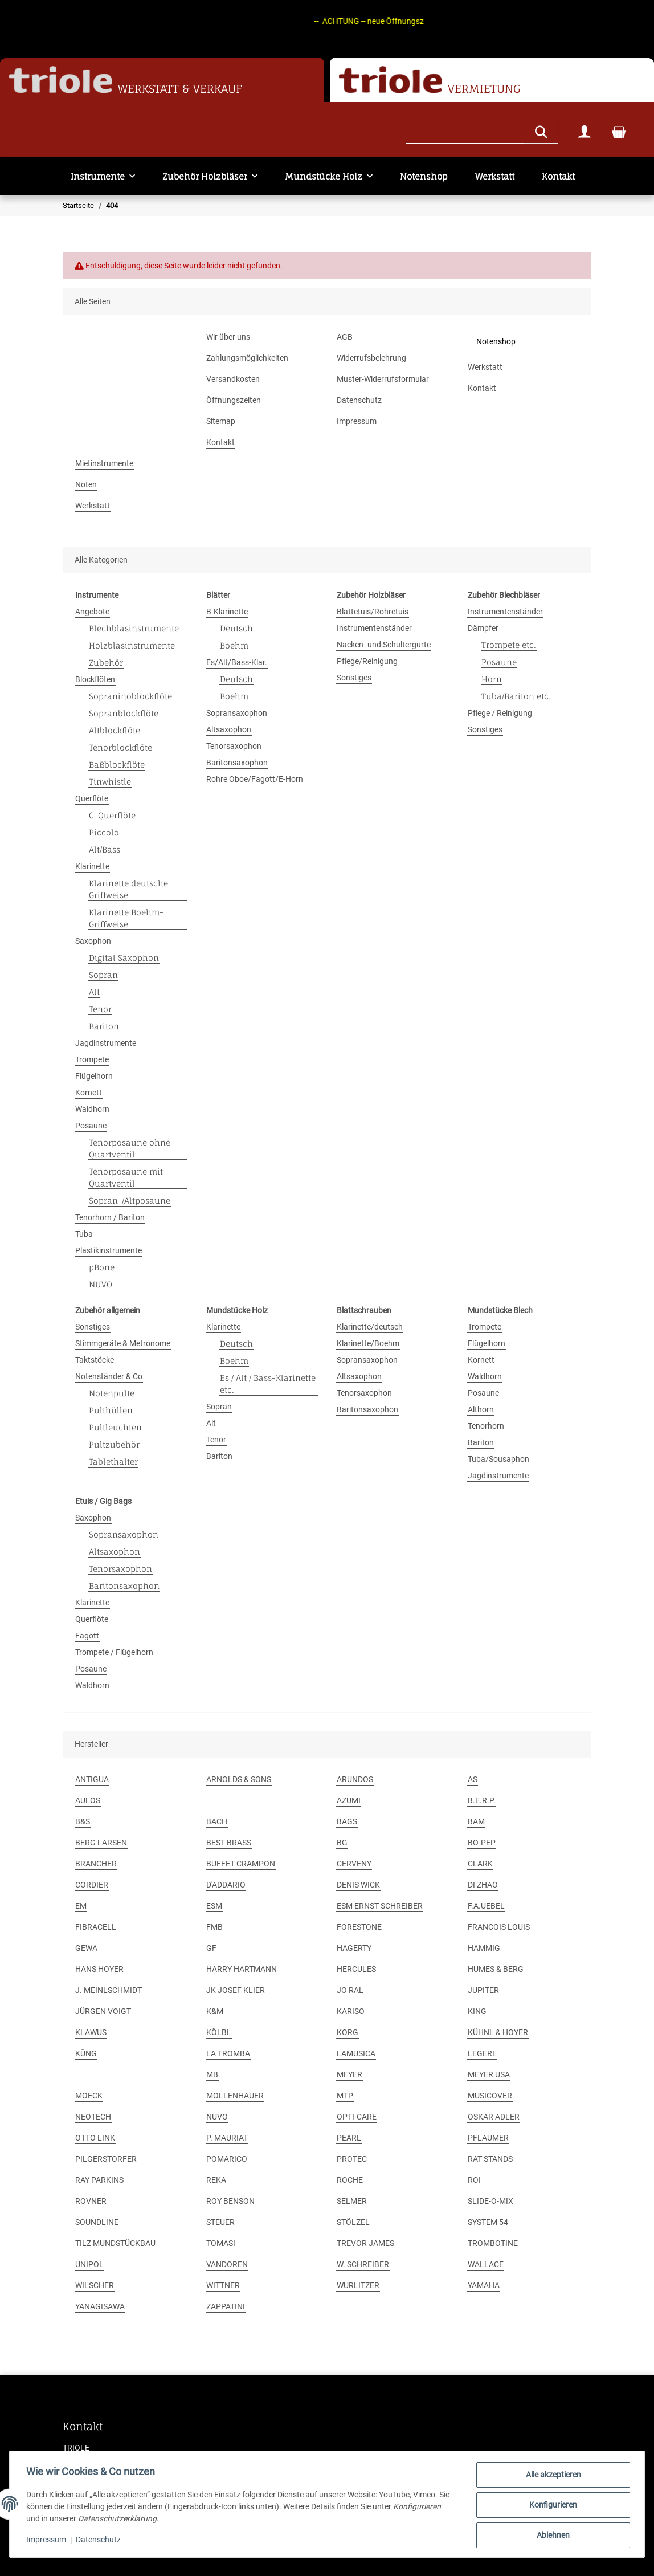  Describe the element at coordinates (352, 2158) in the screenshot. I see `PROTEC` at that location.